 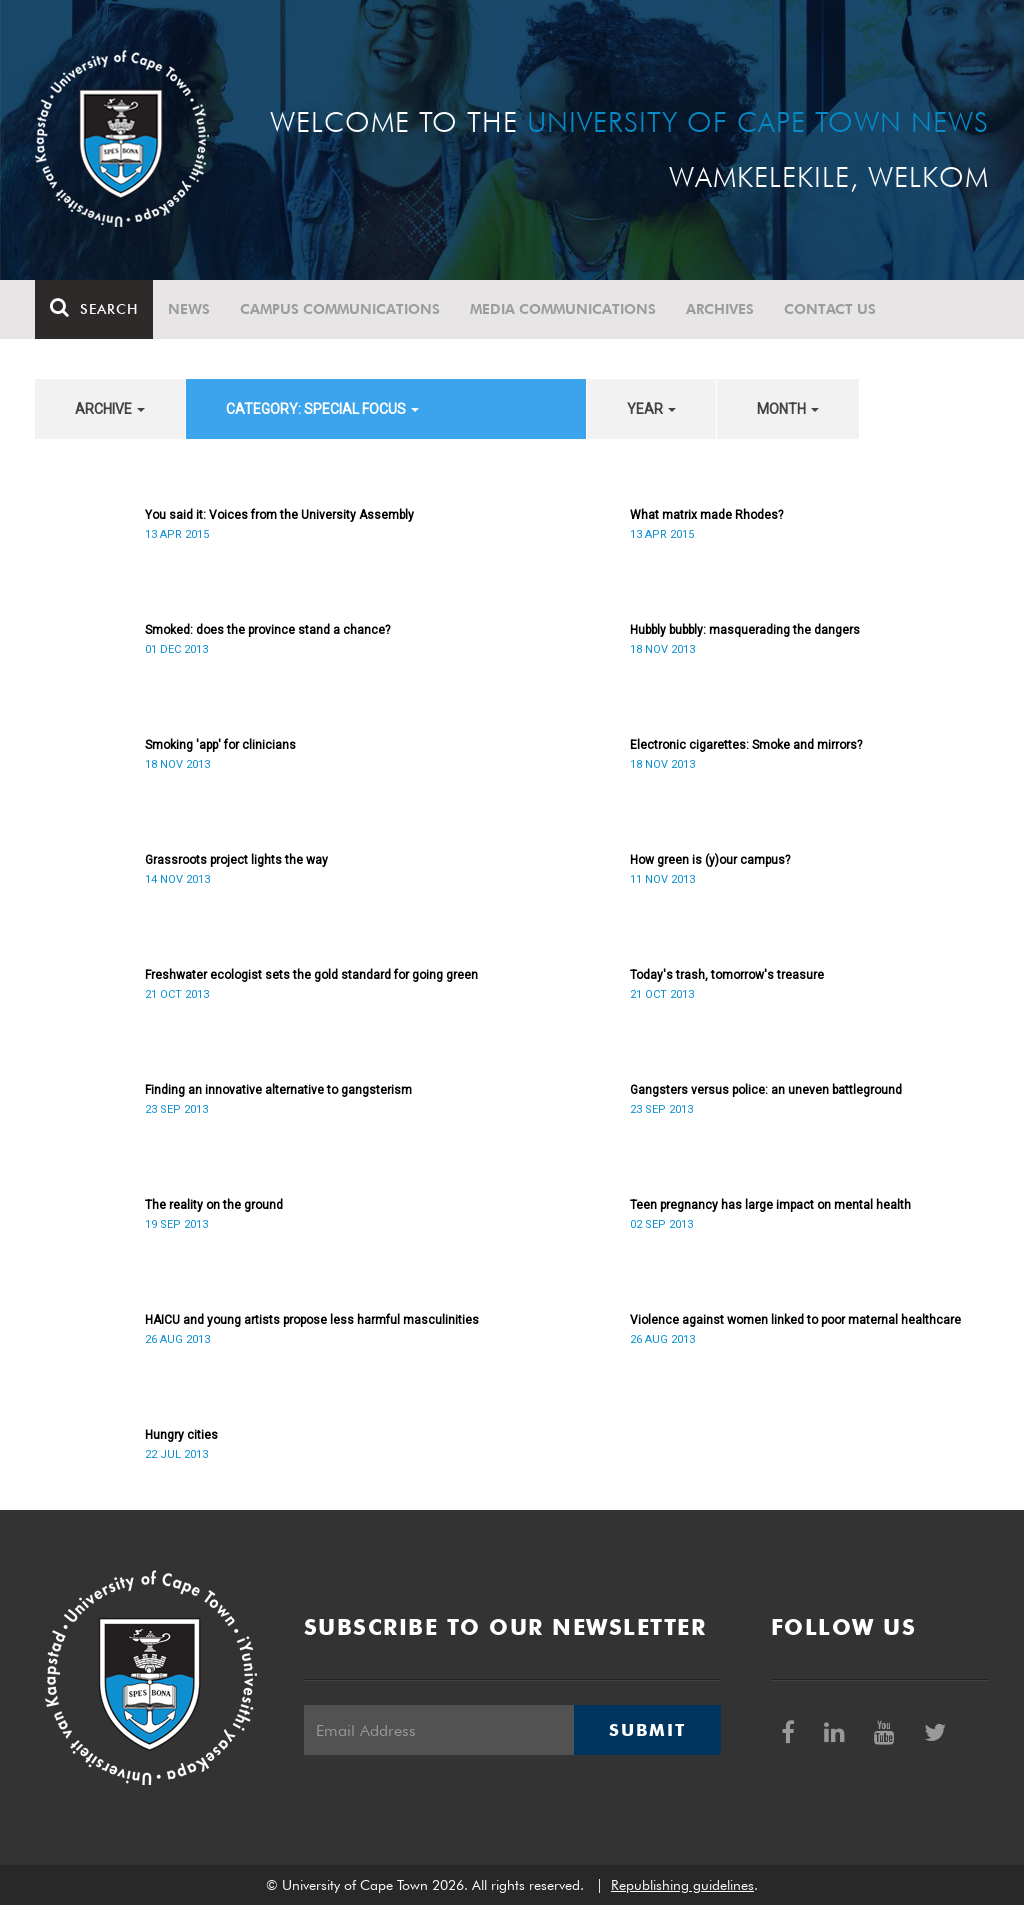 I want to click on Violence against women linked to poor maternal healthcare, so click(x=795, y=1320).